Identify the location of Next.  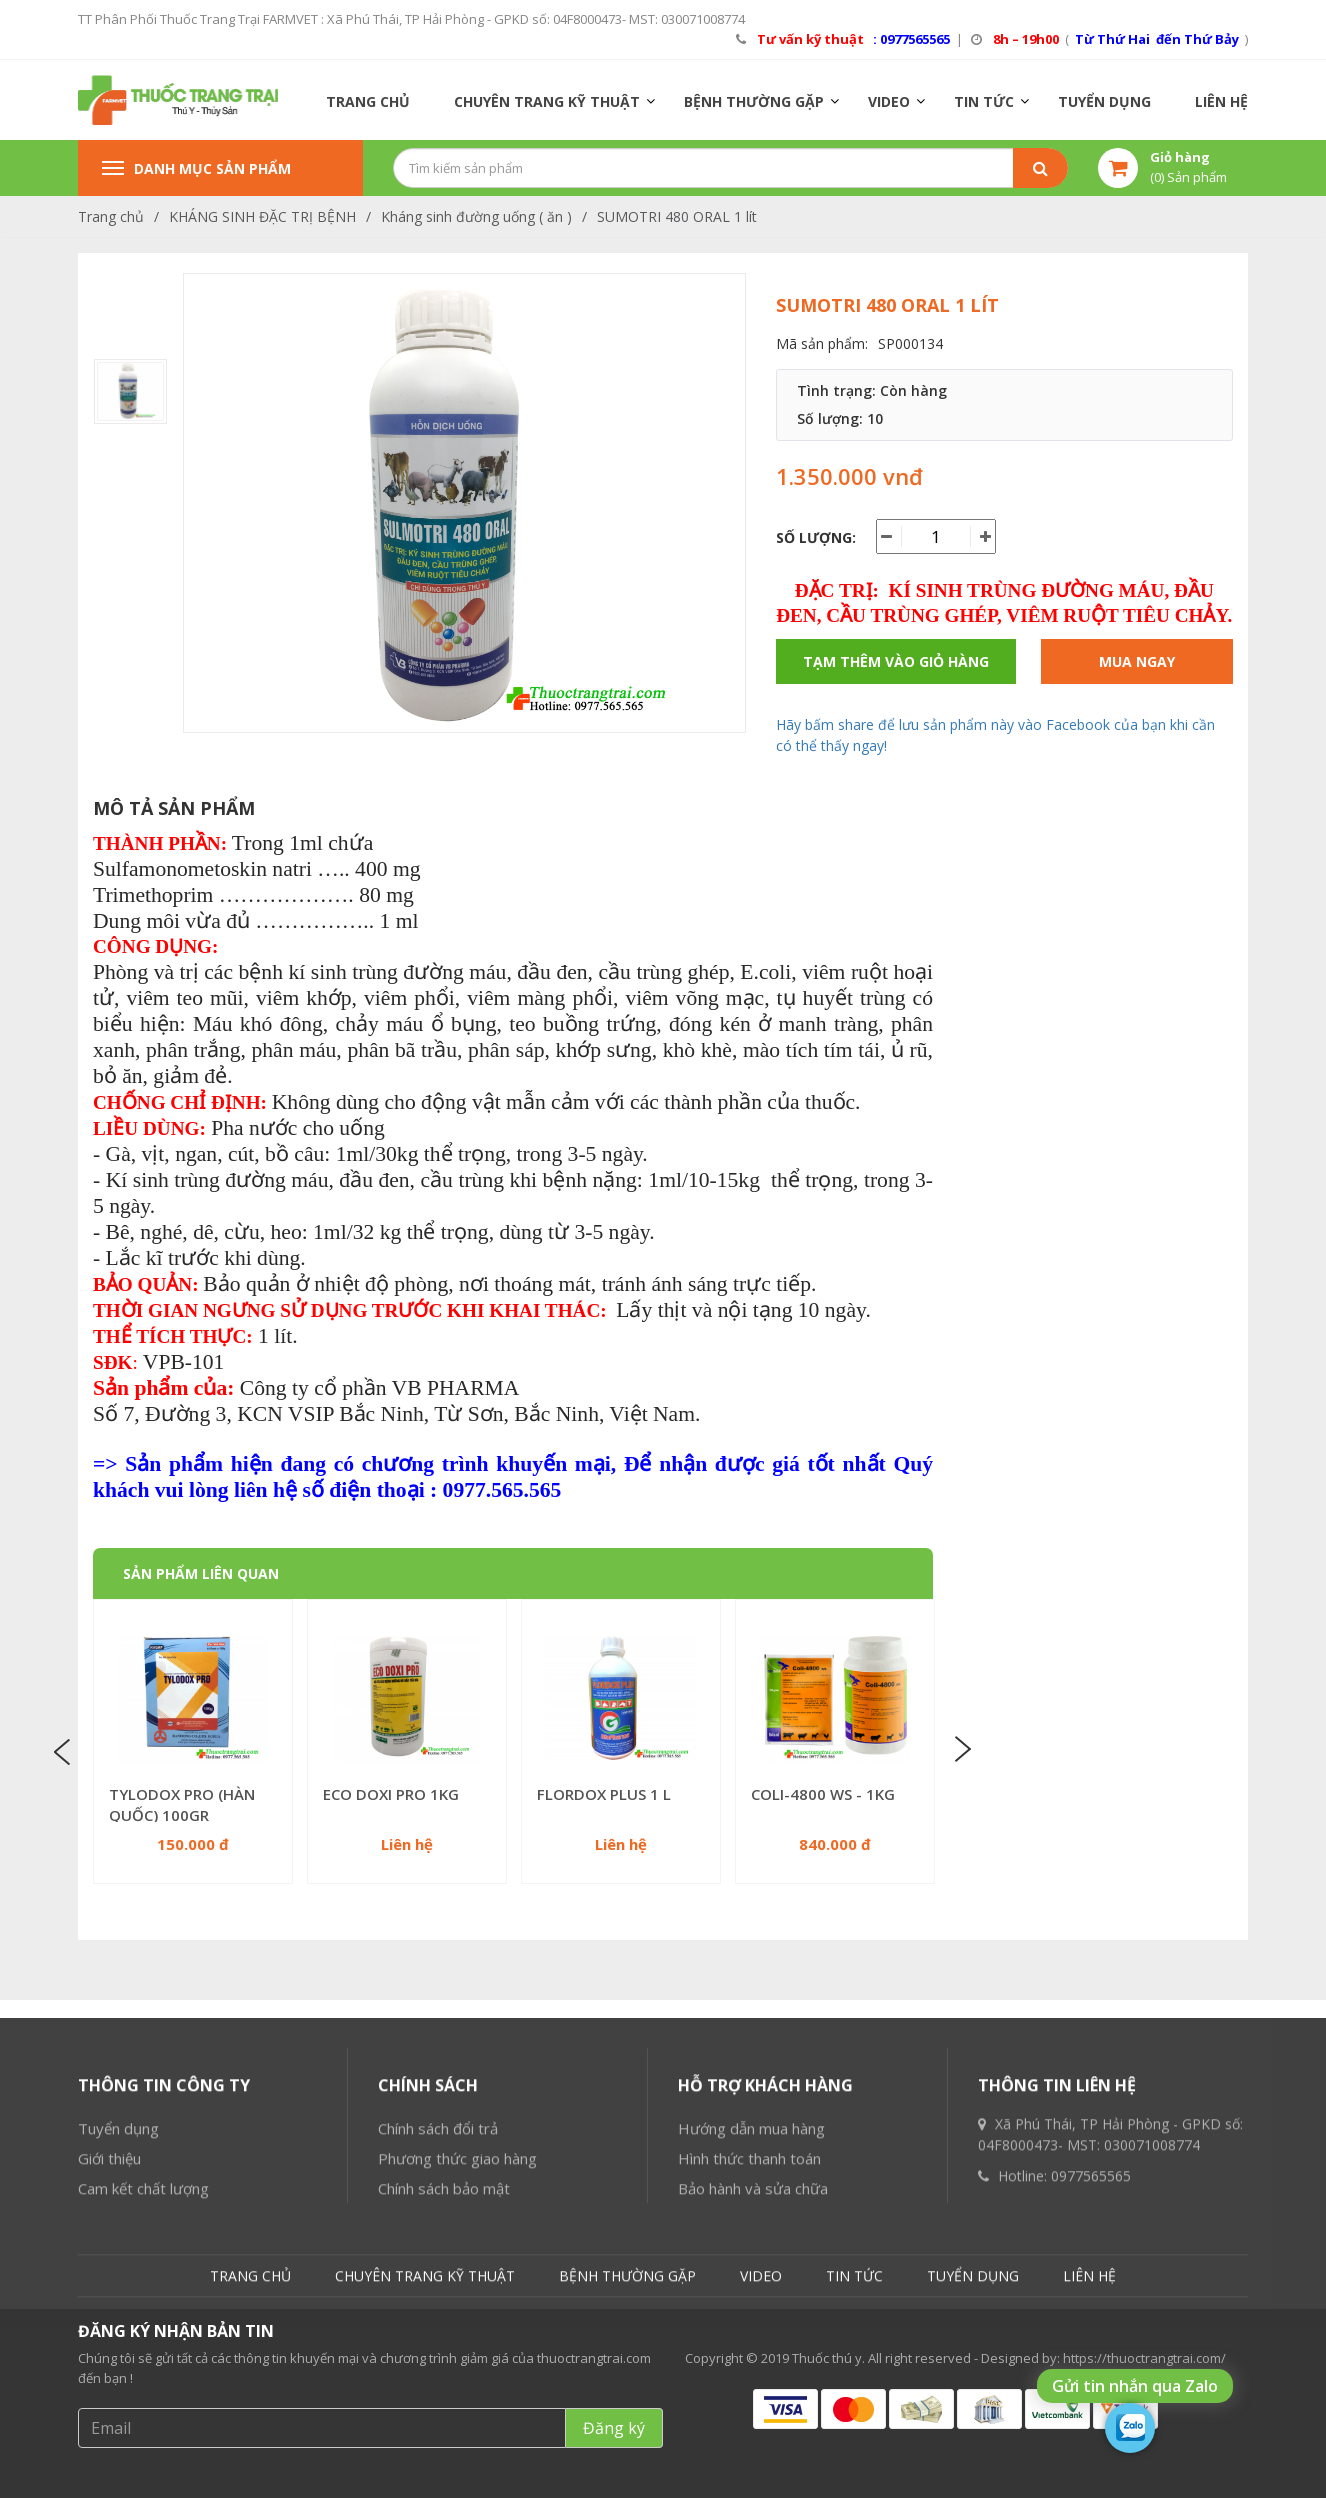
(961, 1750).